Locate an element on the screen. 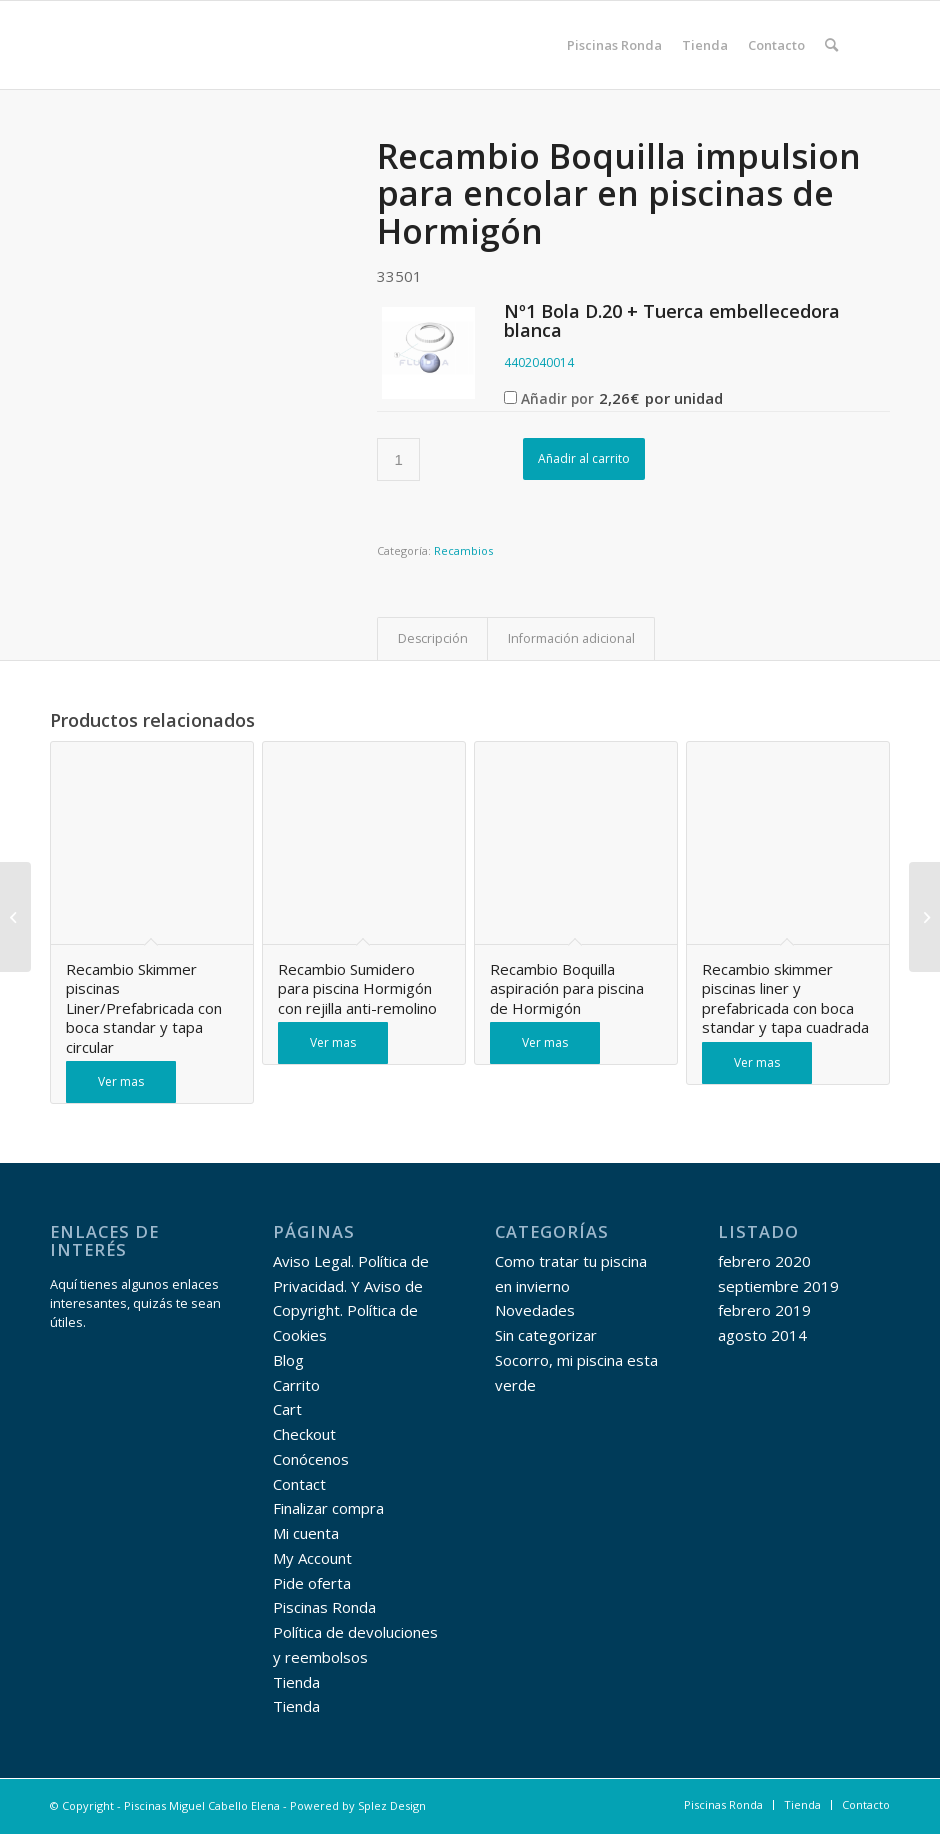 The width and height of the screenshot is (940, 1834). My Account is located at coordinates (312, 1558).